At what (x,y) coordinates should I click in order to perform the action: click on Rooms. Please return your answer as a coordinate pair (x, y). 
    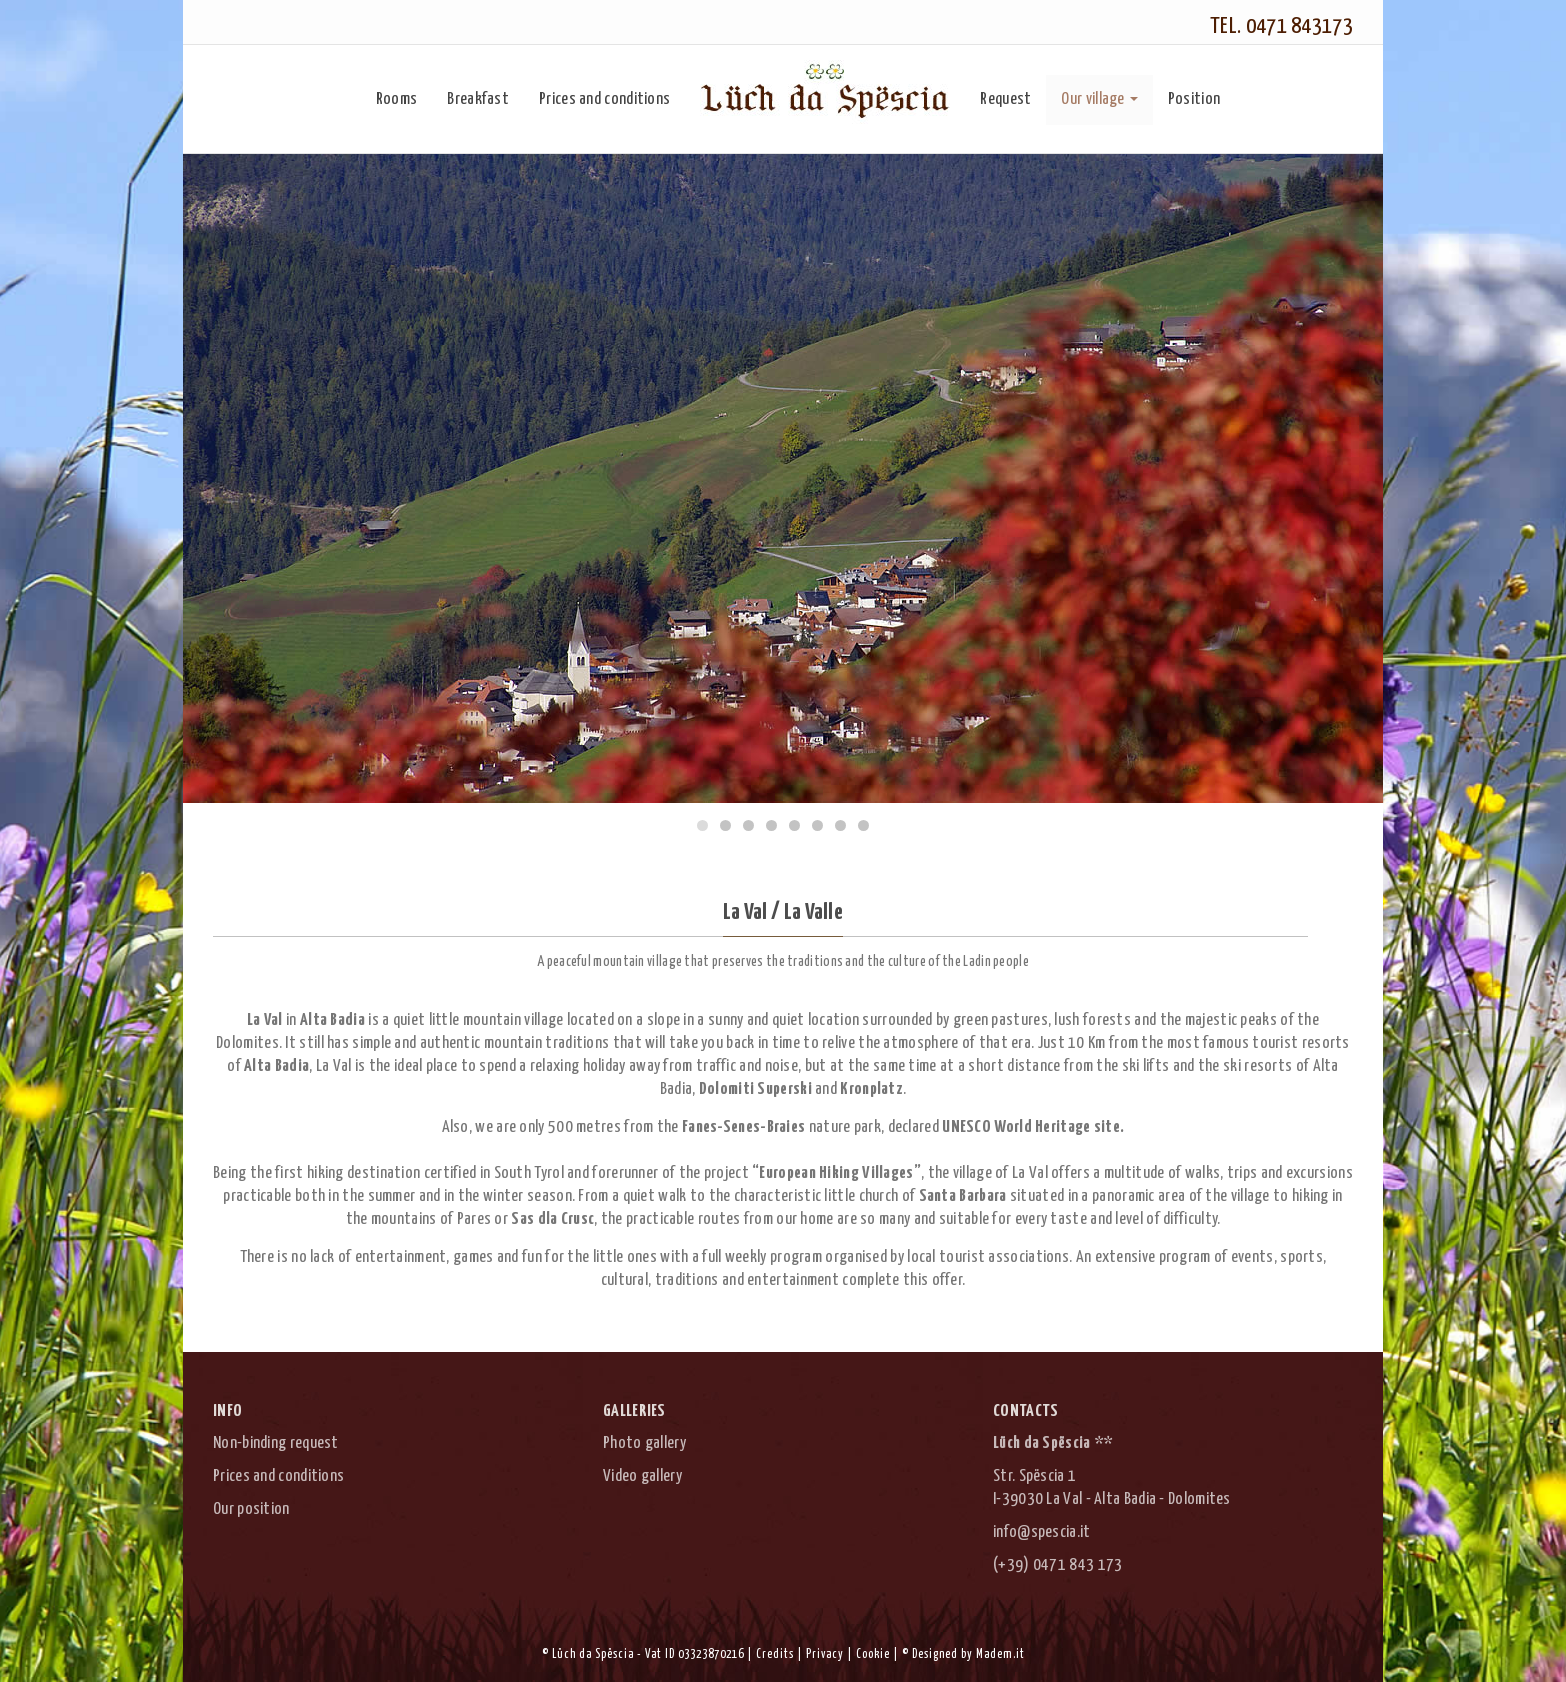
    Looking at the image, I should click on (397, 99).